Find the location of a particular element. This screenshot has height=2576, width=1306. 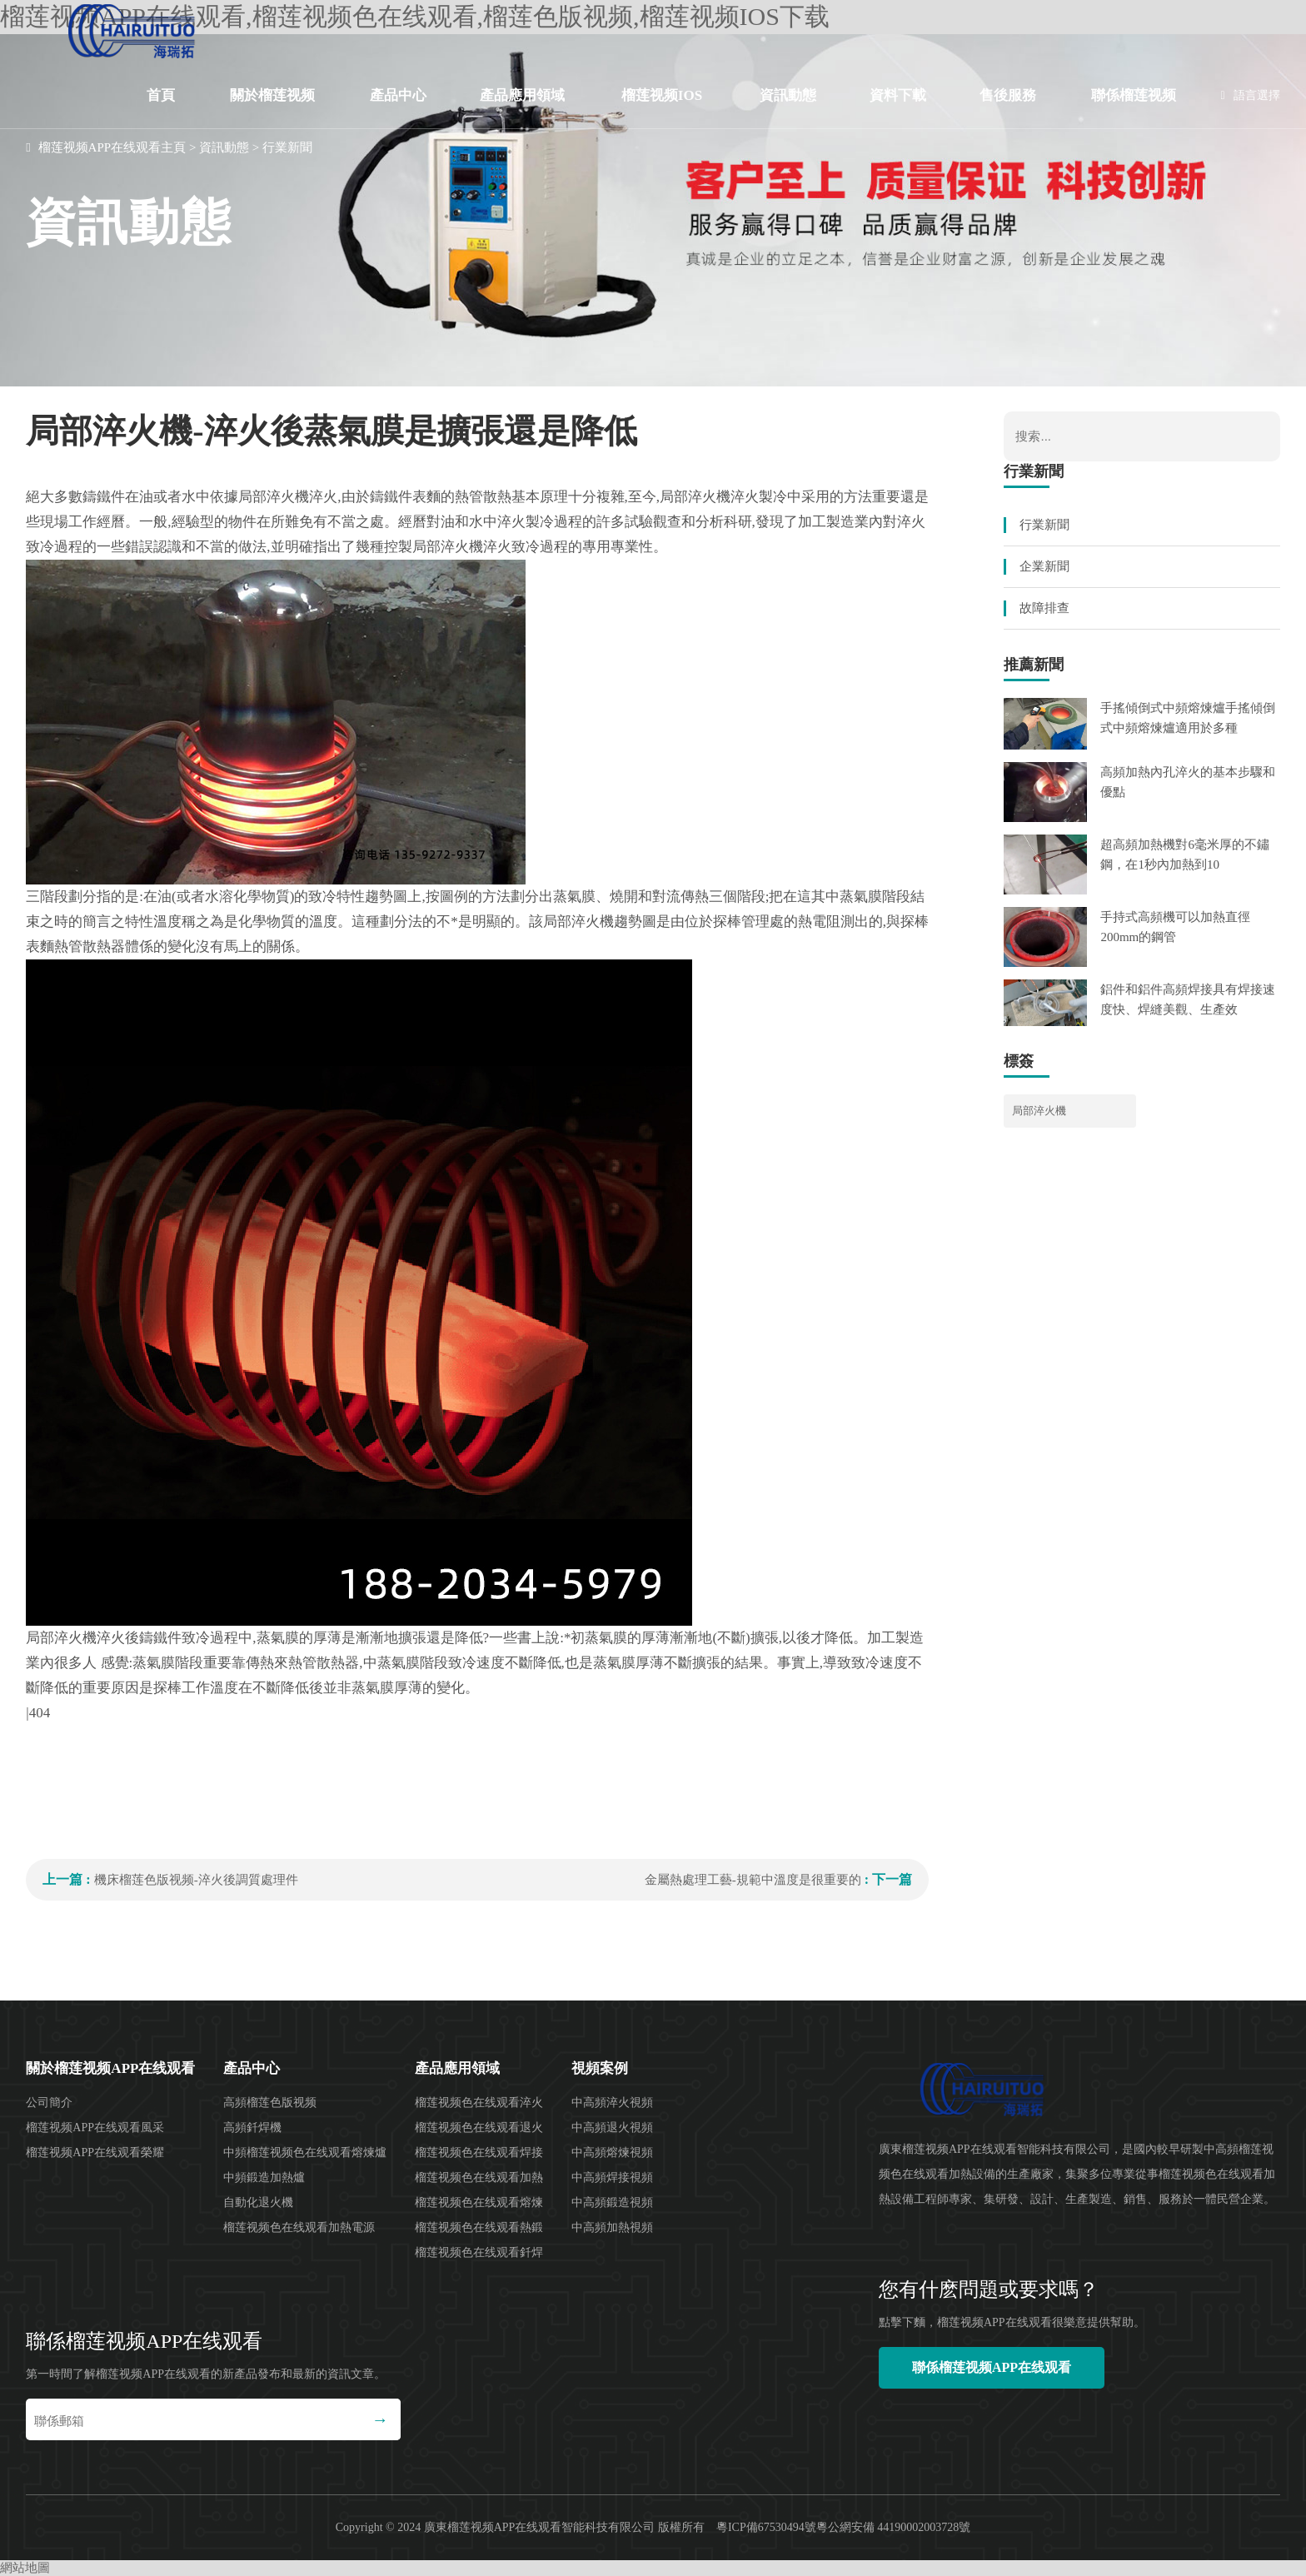

中高頻淬火視頻 is located at coordinates (612, 2102).